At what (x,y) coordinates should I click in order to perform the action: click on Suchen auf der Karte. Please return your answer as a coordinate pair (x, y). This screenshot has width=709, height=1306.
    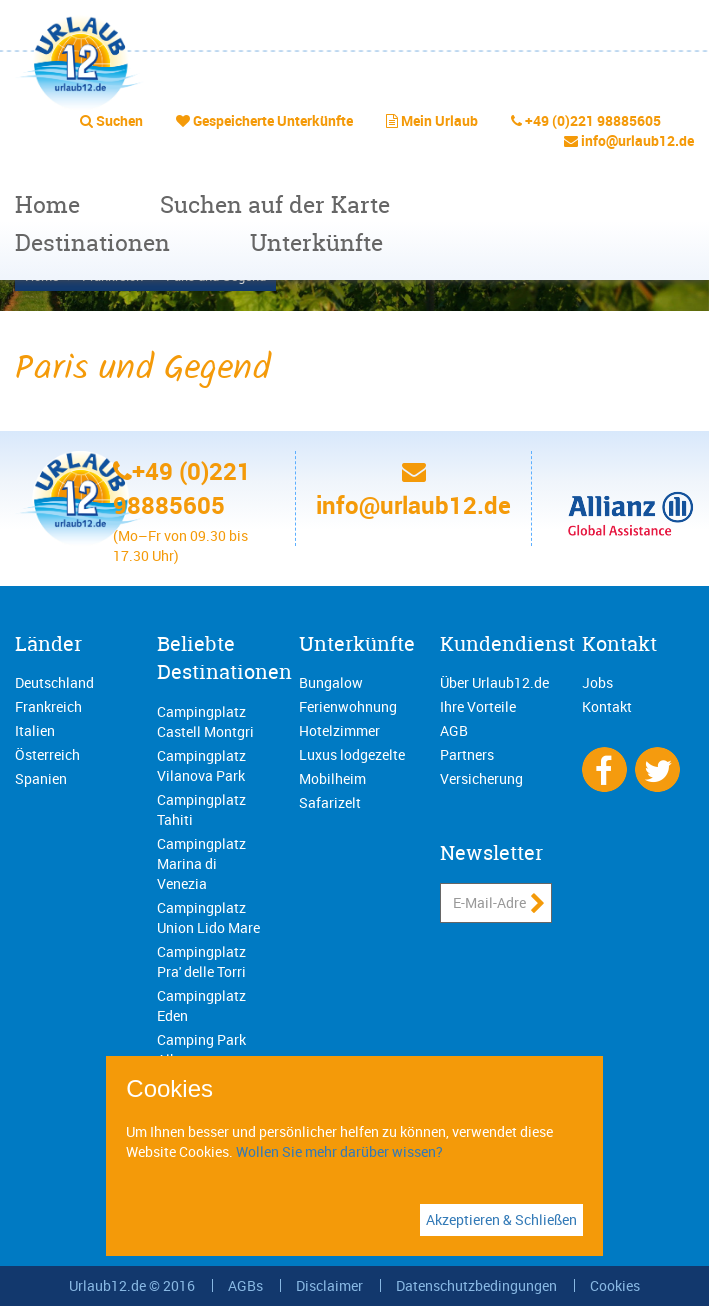
    Looking at the image, I should click on (275, 204).